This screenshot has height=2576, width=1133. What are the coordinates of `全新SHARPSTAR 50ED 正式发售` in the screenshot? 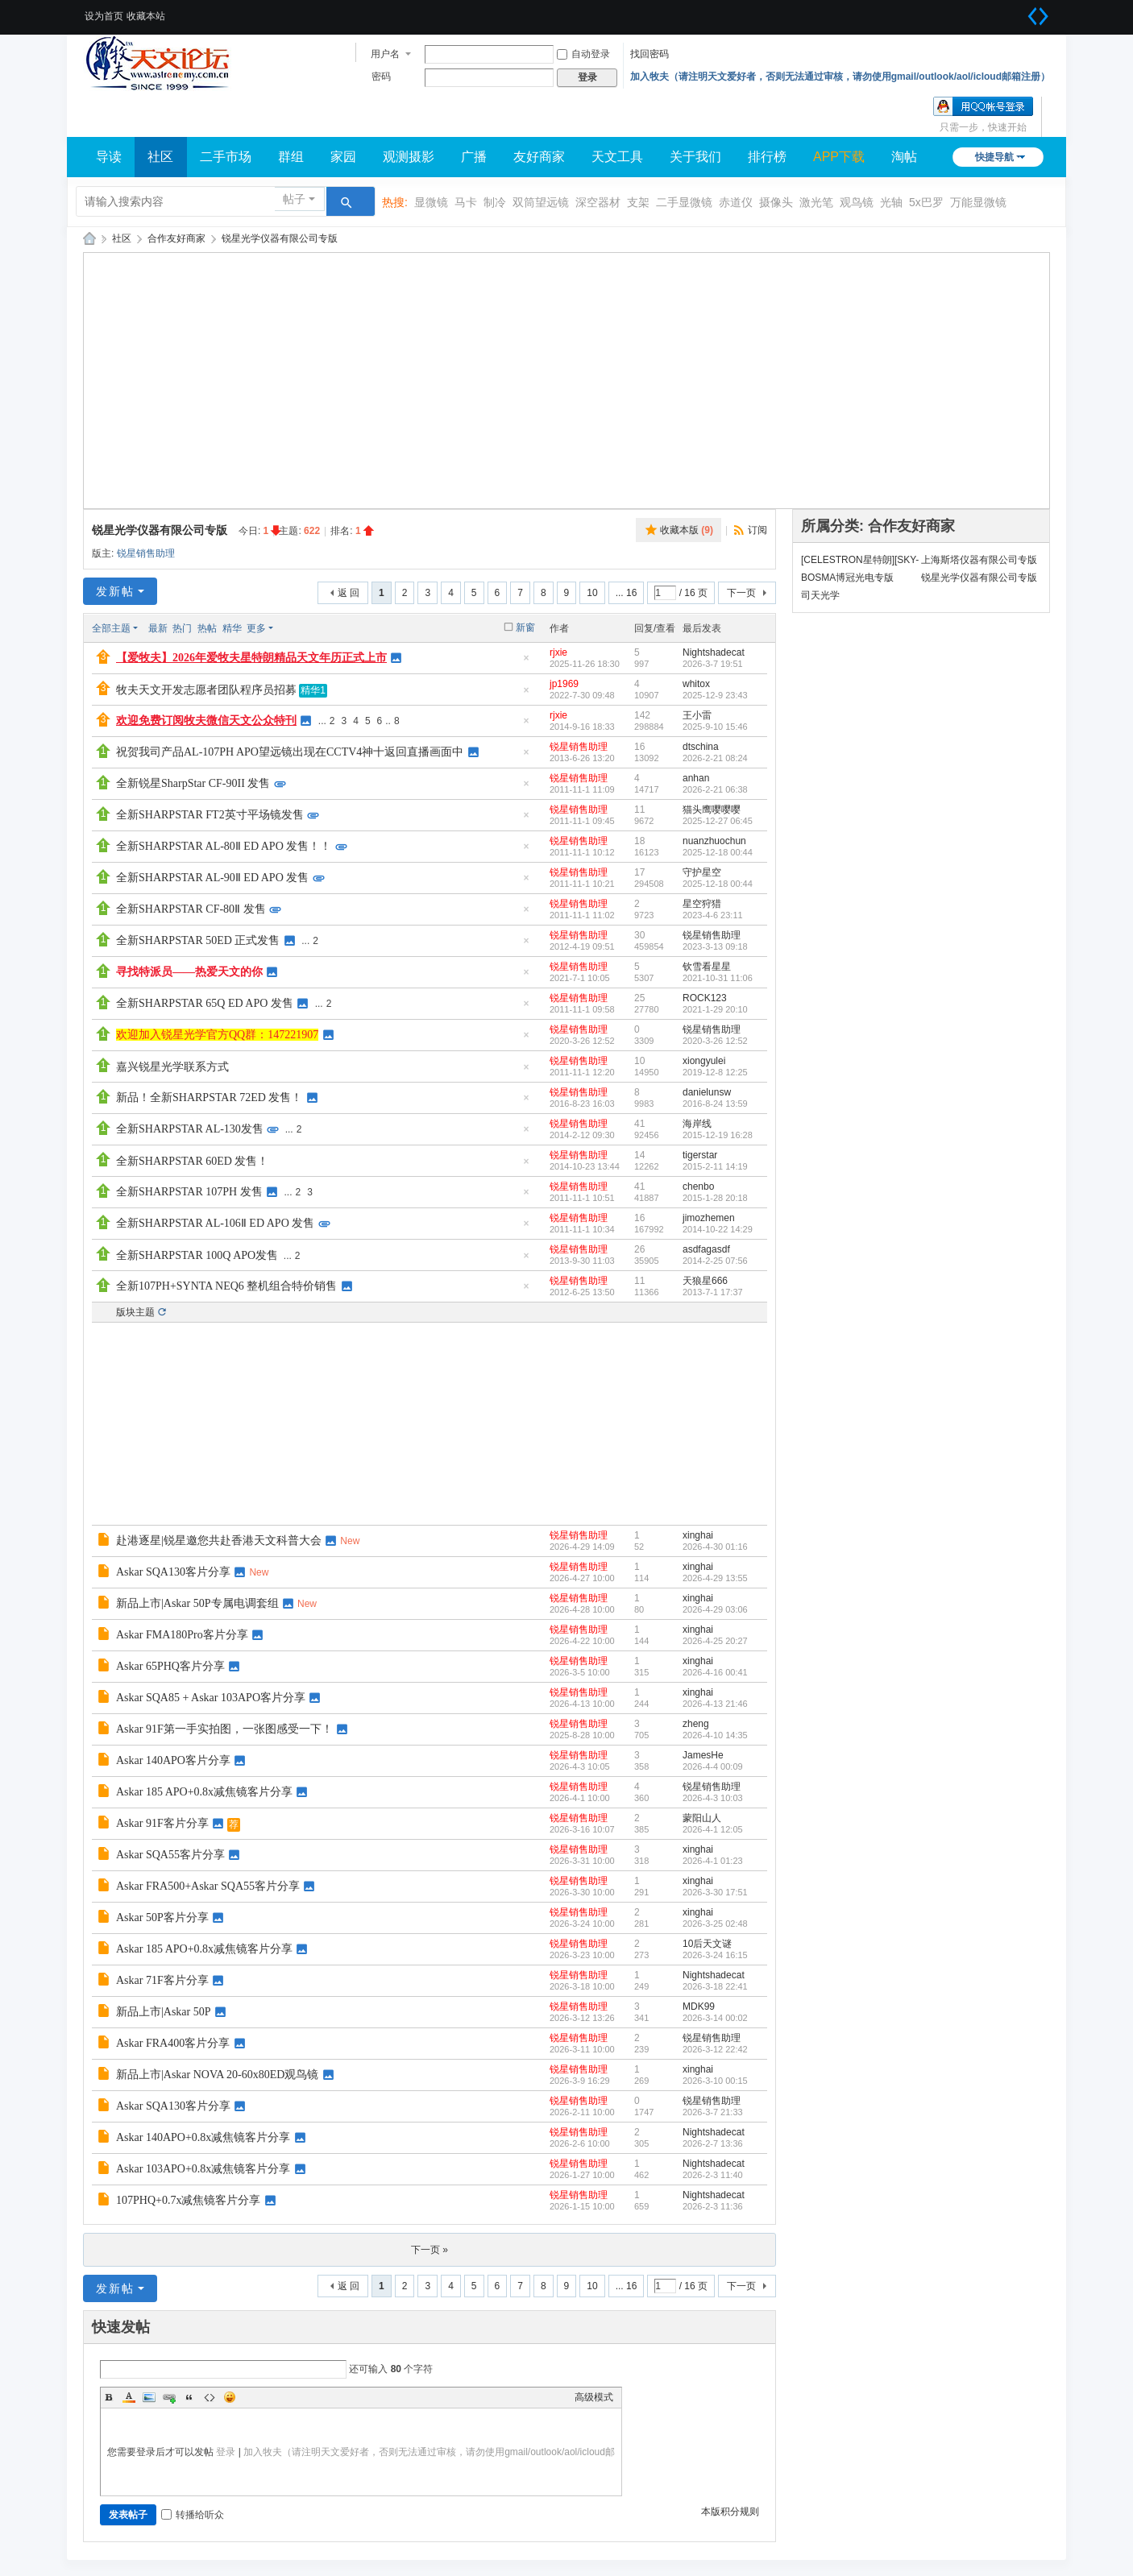 It's located at (198, 940).